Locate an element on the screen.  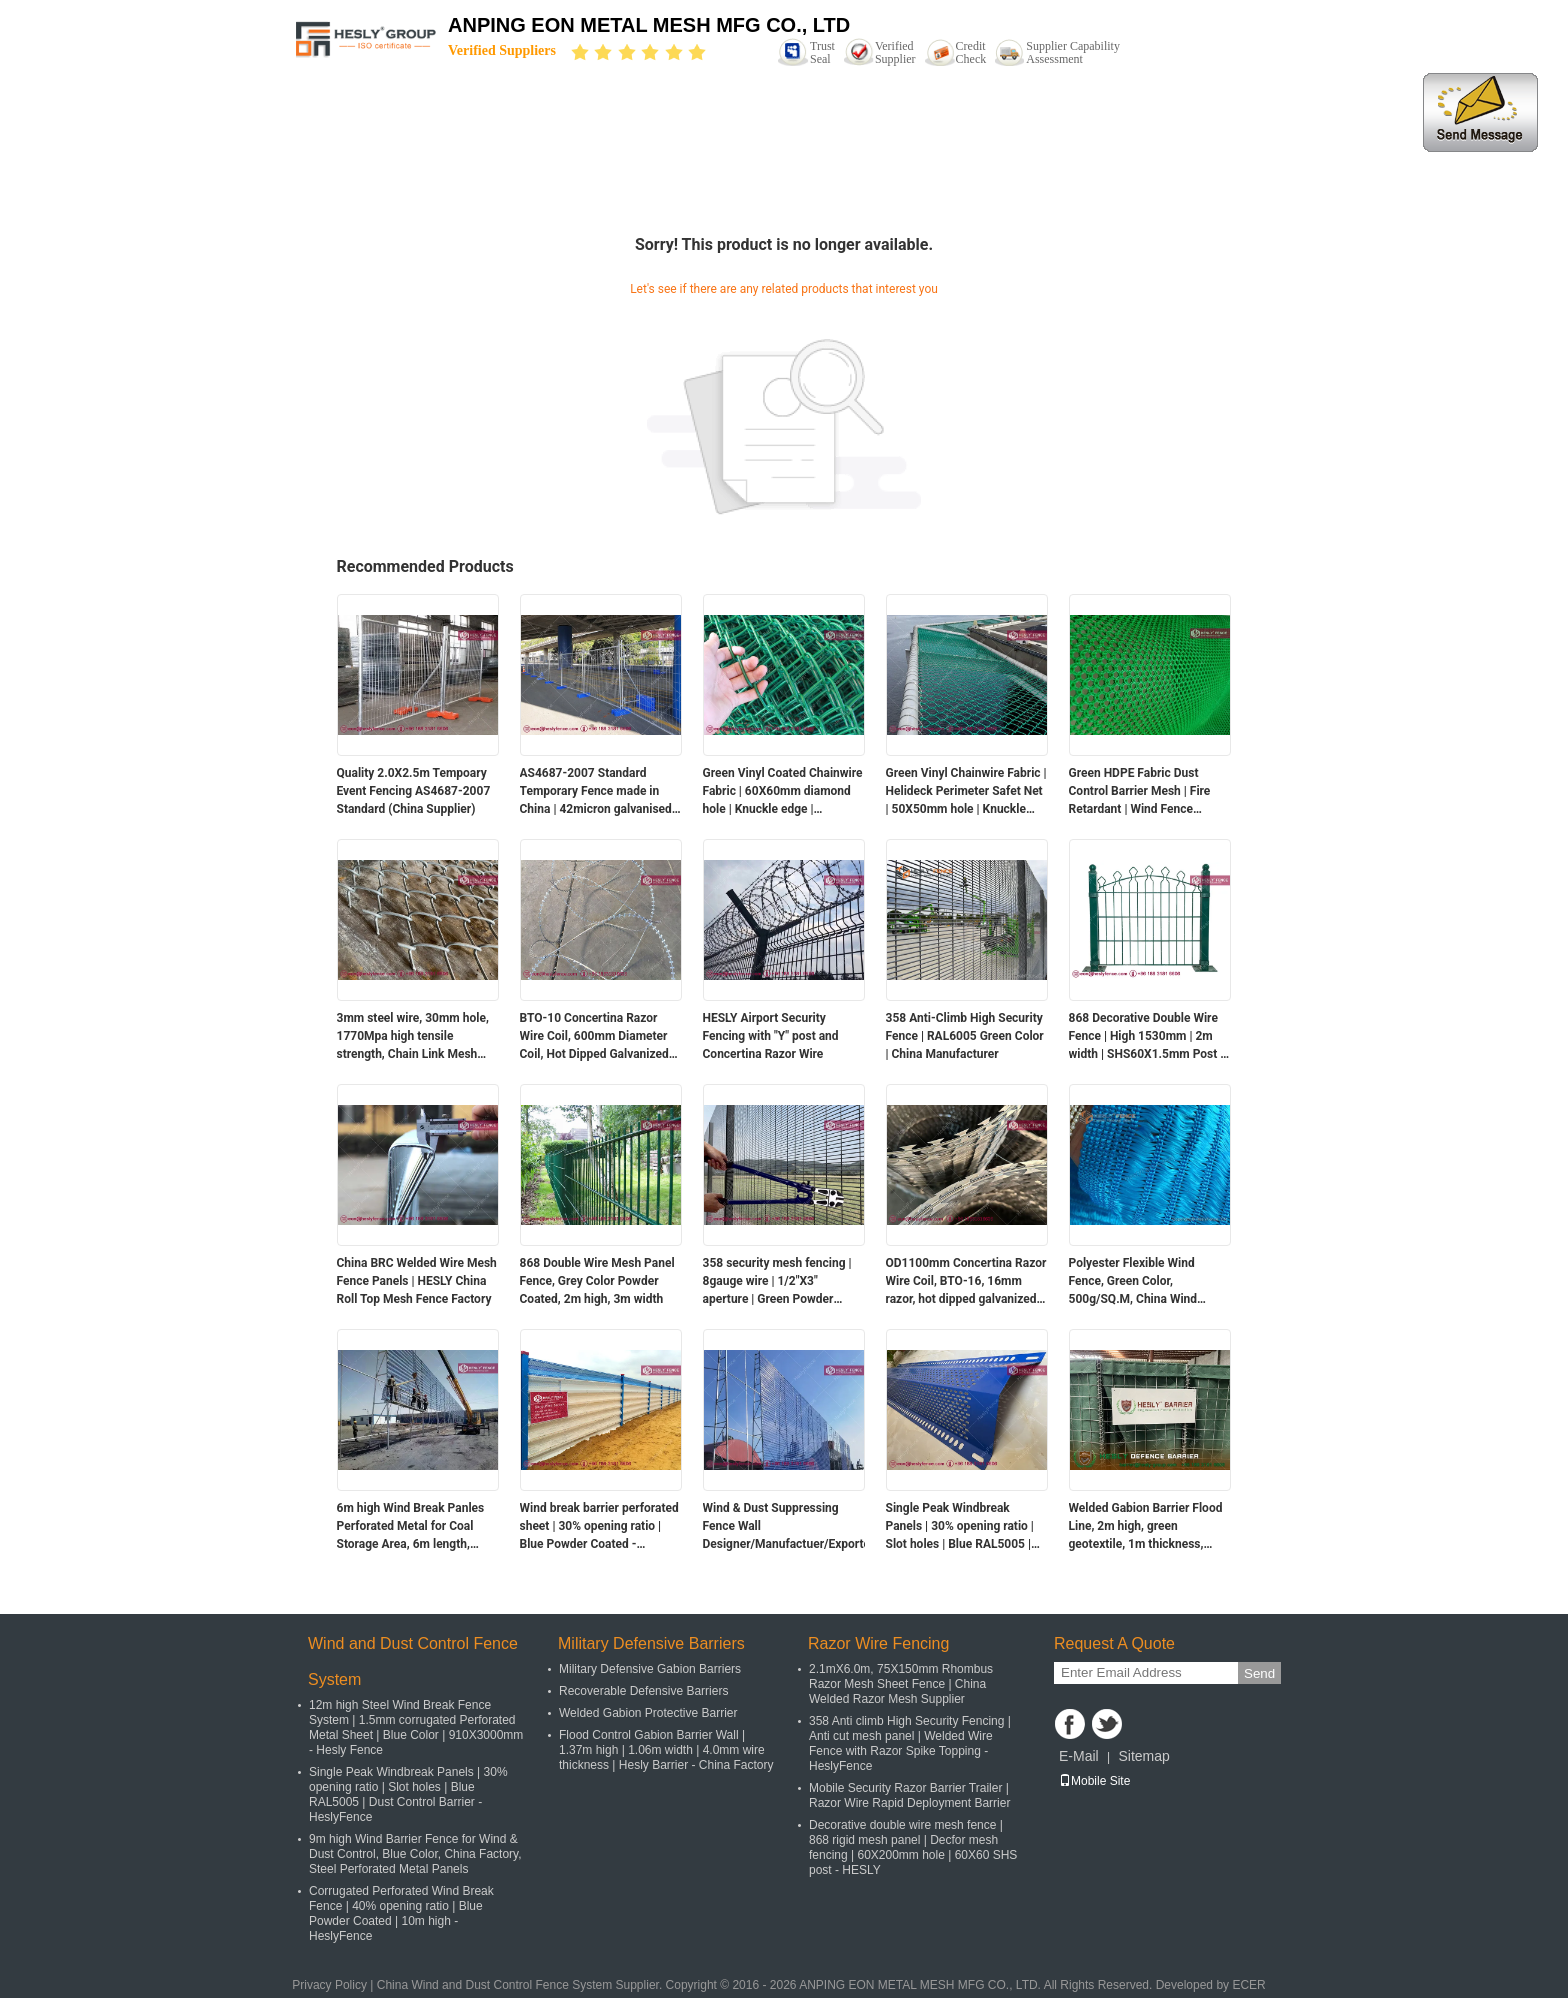
BTO-10 Concertina Razor Wire Coil, 600mm Diameter Coil, Hot Dipped Galvanized Steel Wire, HESLY Brand, China exporter is located at coordinates (594, 1037).